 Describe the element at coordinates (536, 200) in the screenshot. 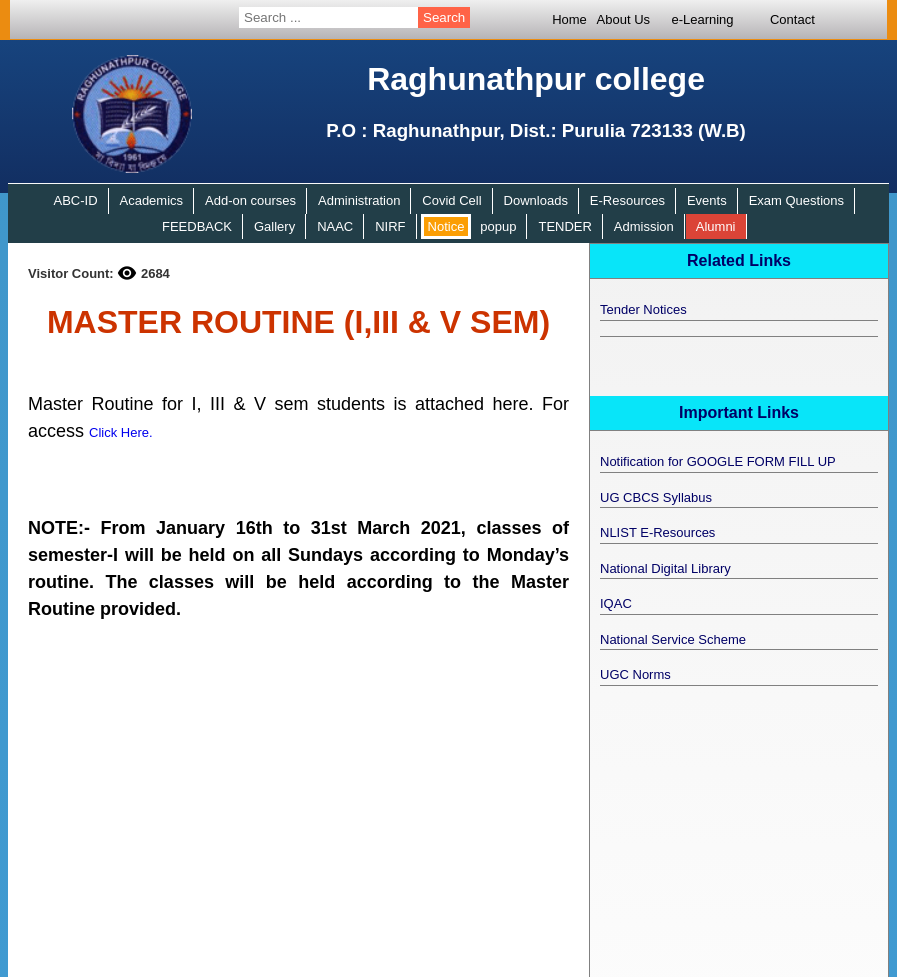

I see `Downloads` at that location.